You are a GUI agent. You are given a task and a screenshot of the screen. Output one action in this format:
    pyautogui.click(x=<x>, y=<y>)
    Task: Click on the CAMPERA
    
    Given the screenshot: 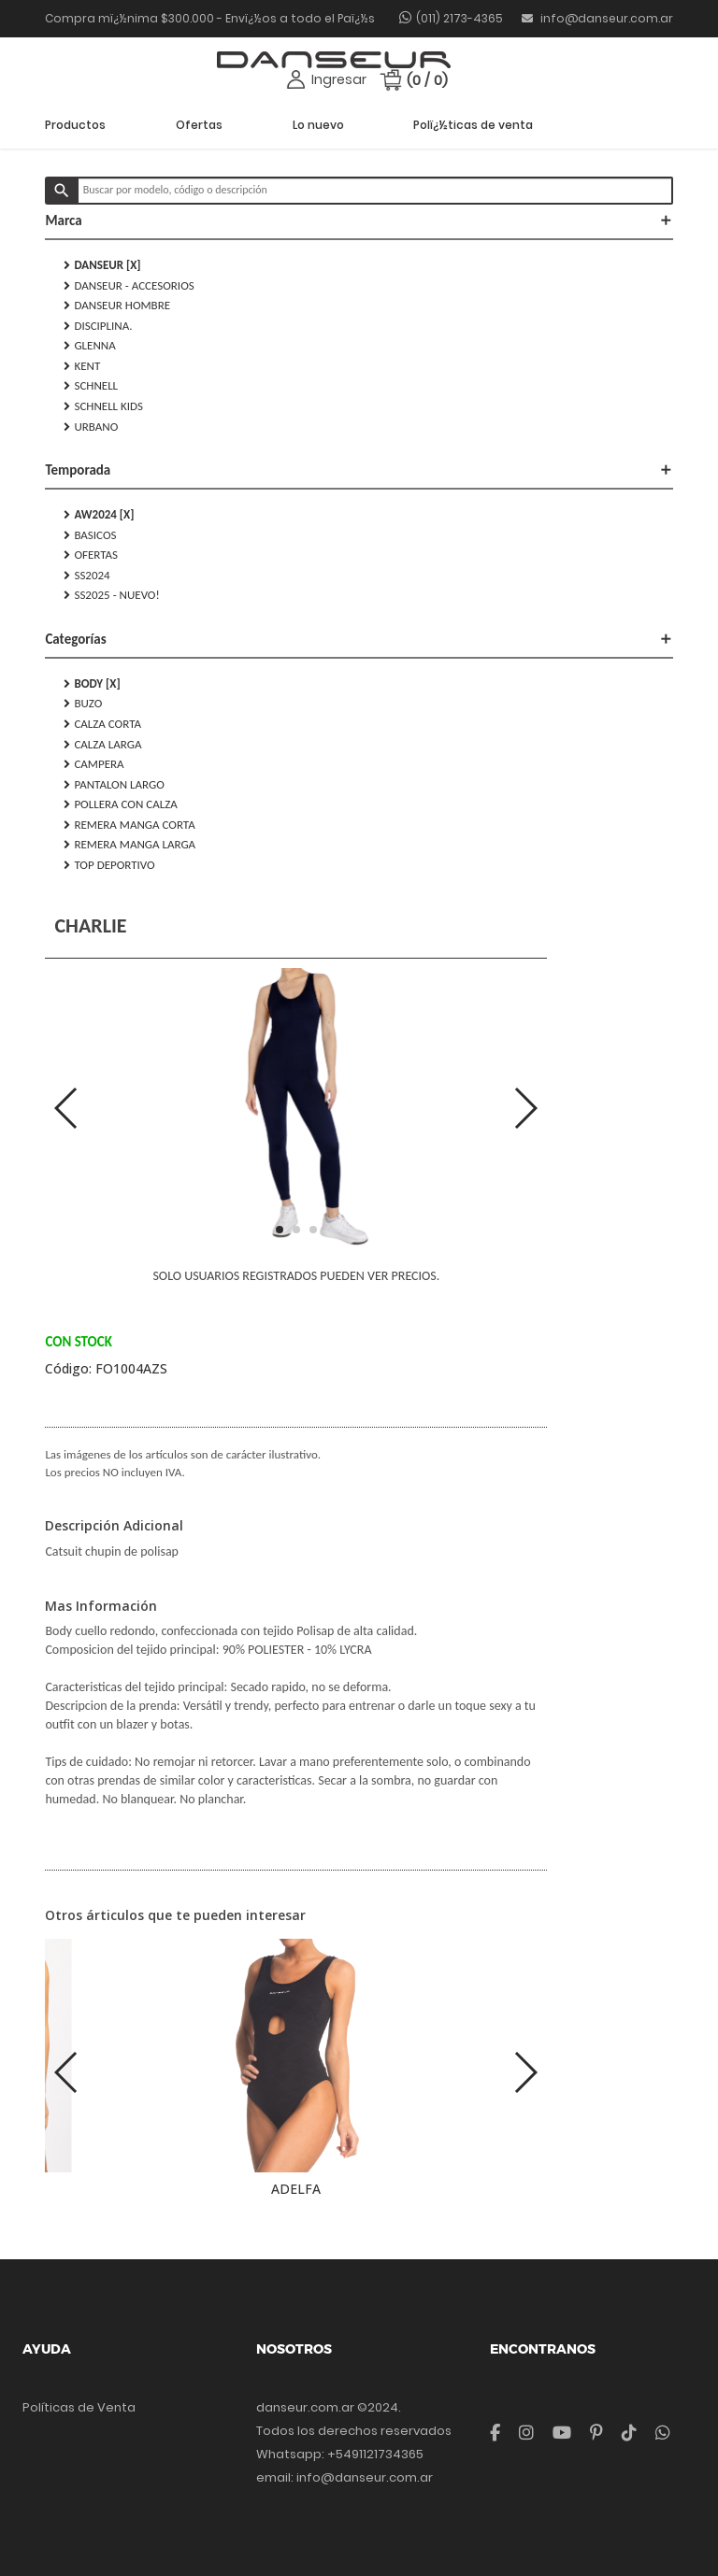 What is the action you would take?
    pyautogui.click(x=93, y=764)
    